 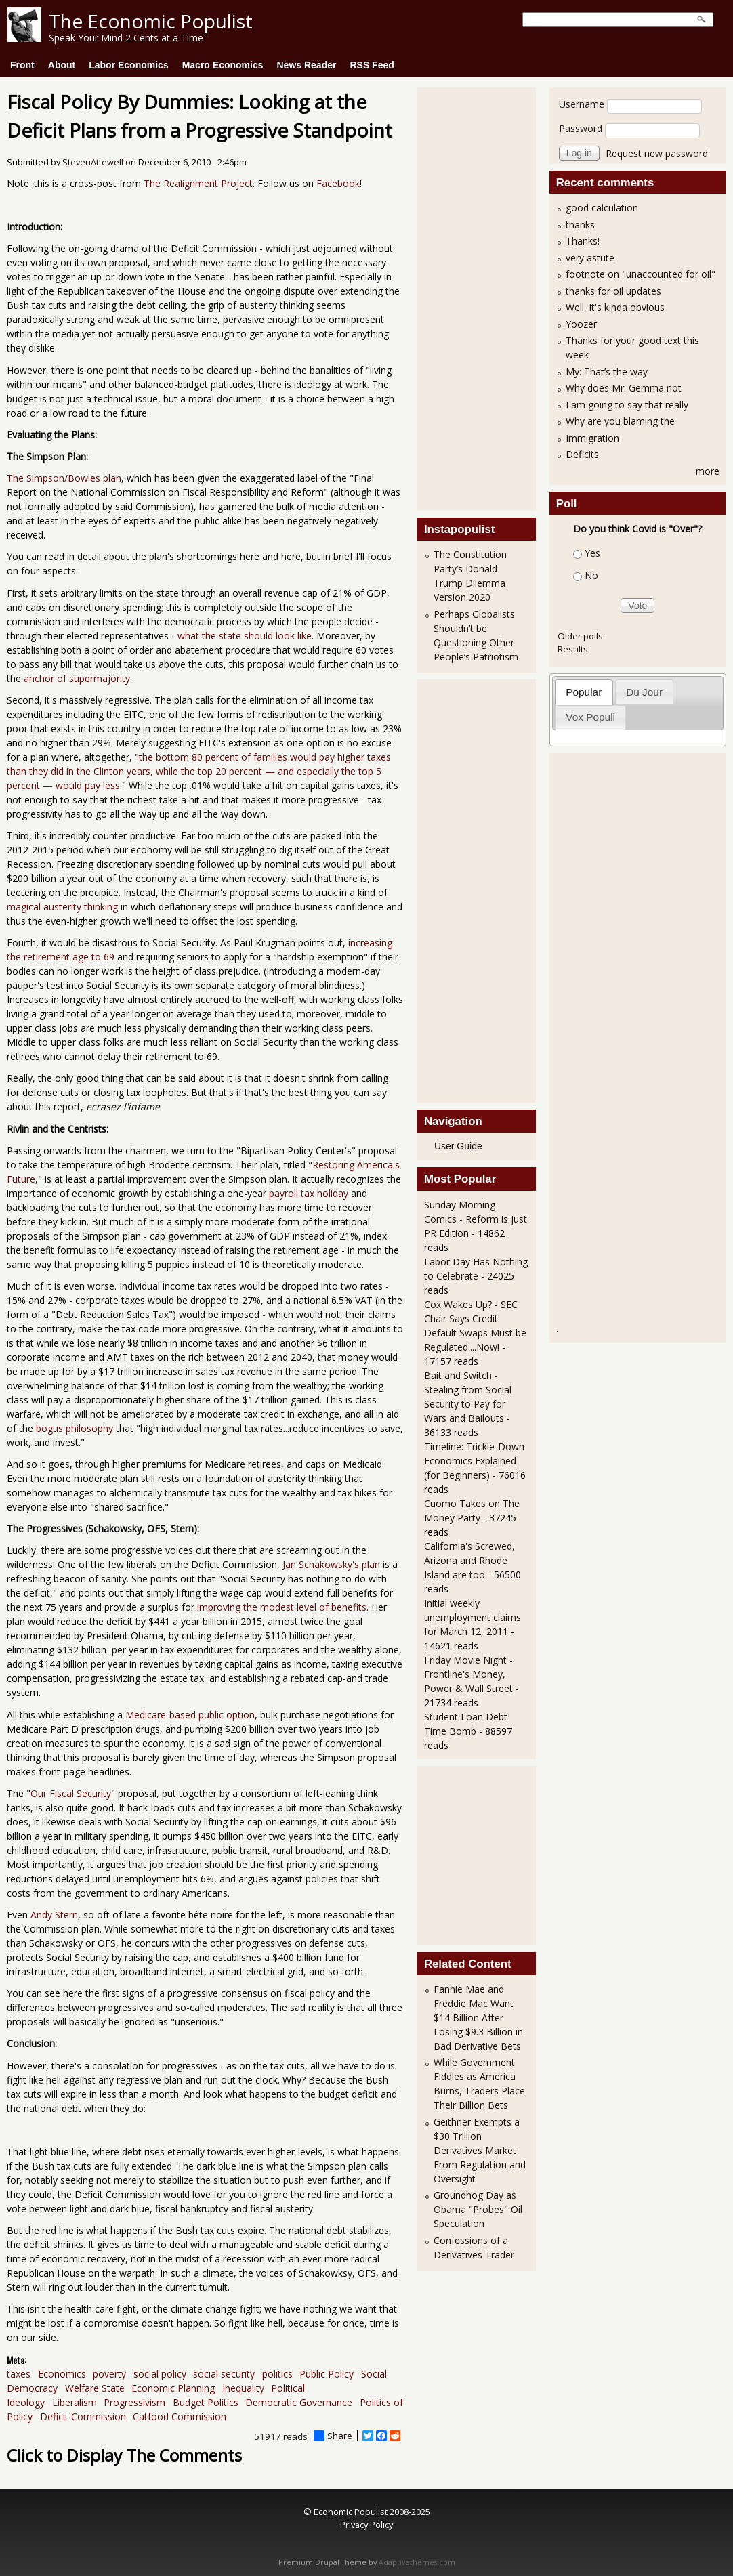 I want to click on [tab], so click(x=584, y=691).